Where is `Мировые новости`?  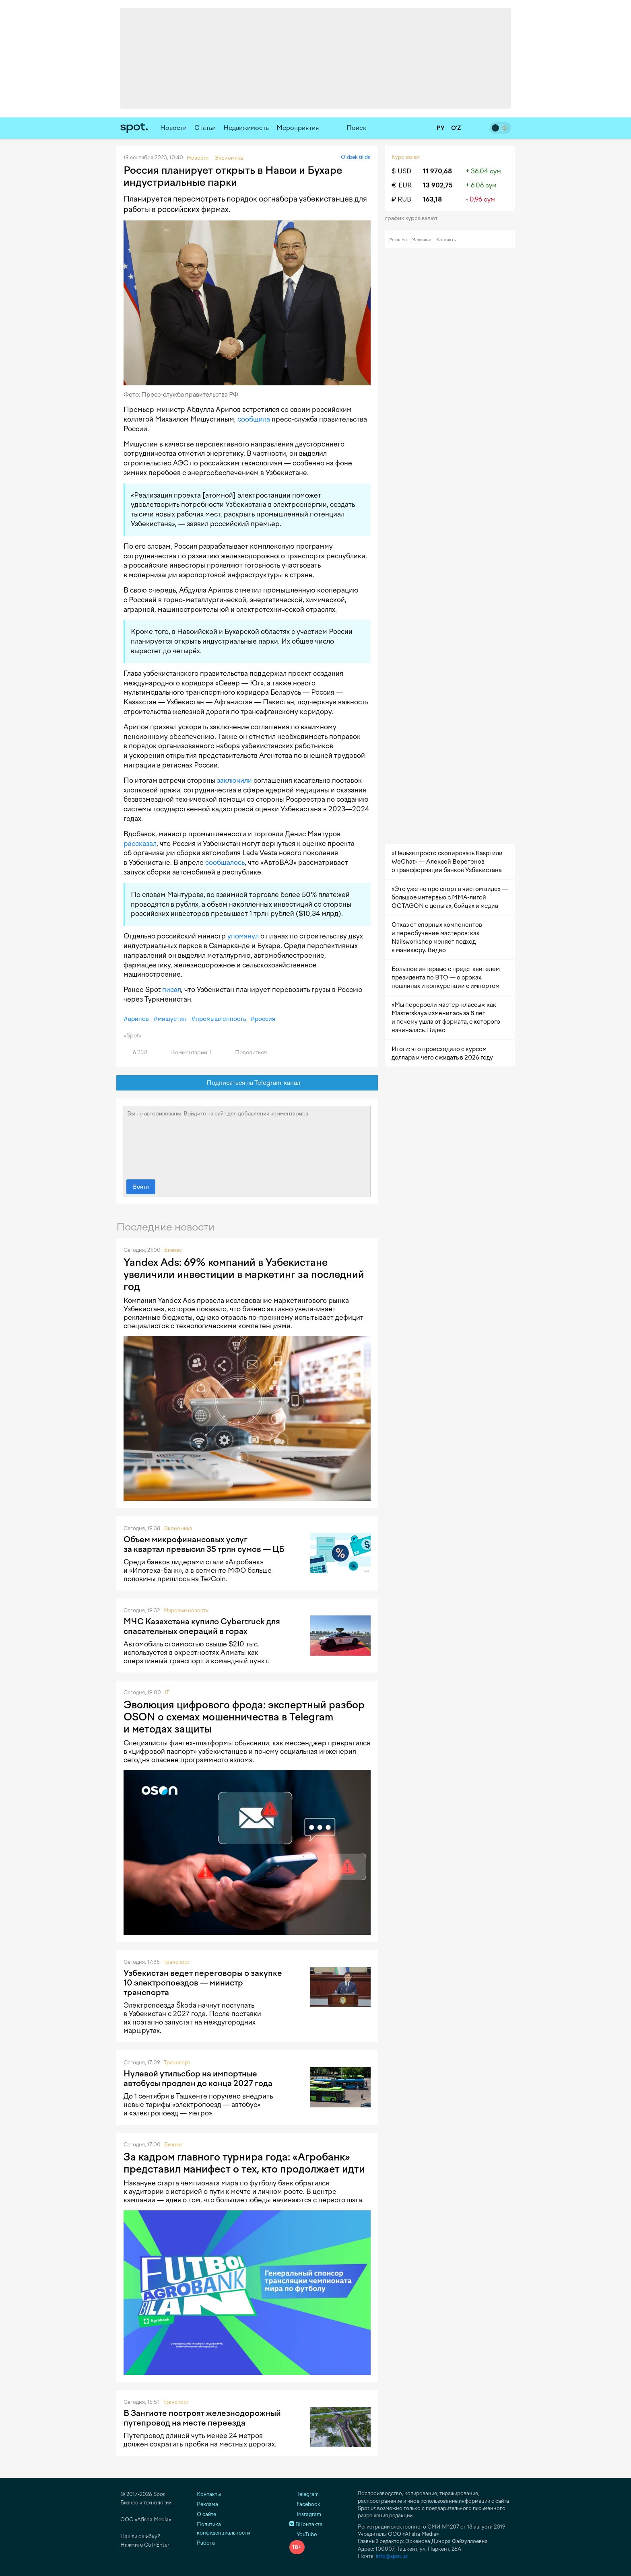
Мировые новости is located at coordinates (185, 1610).